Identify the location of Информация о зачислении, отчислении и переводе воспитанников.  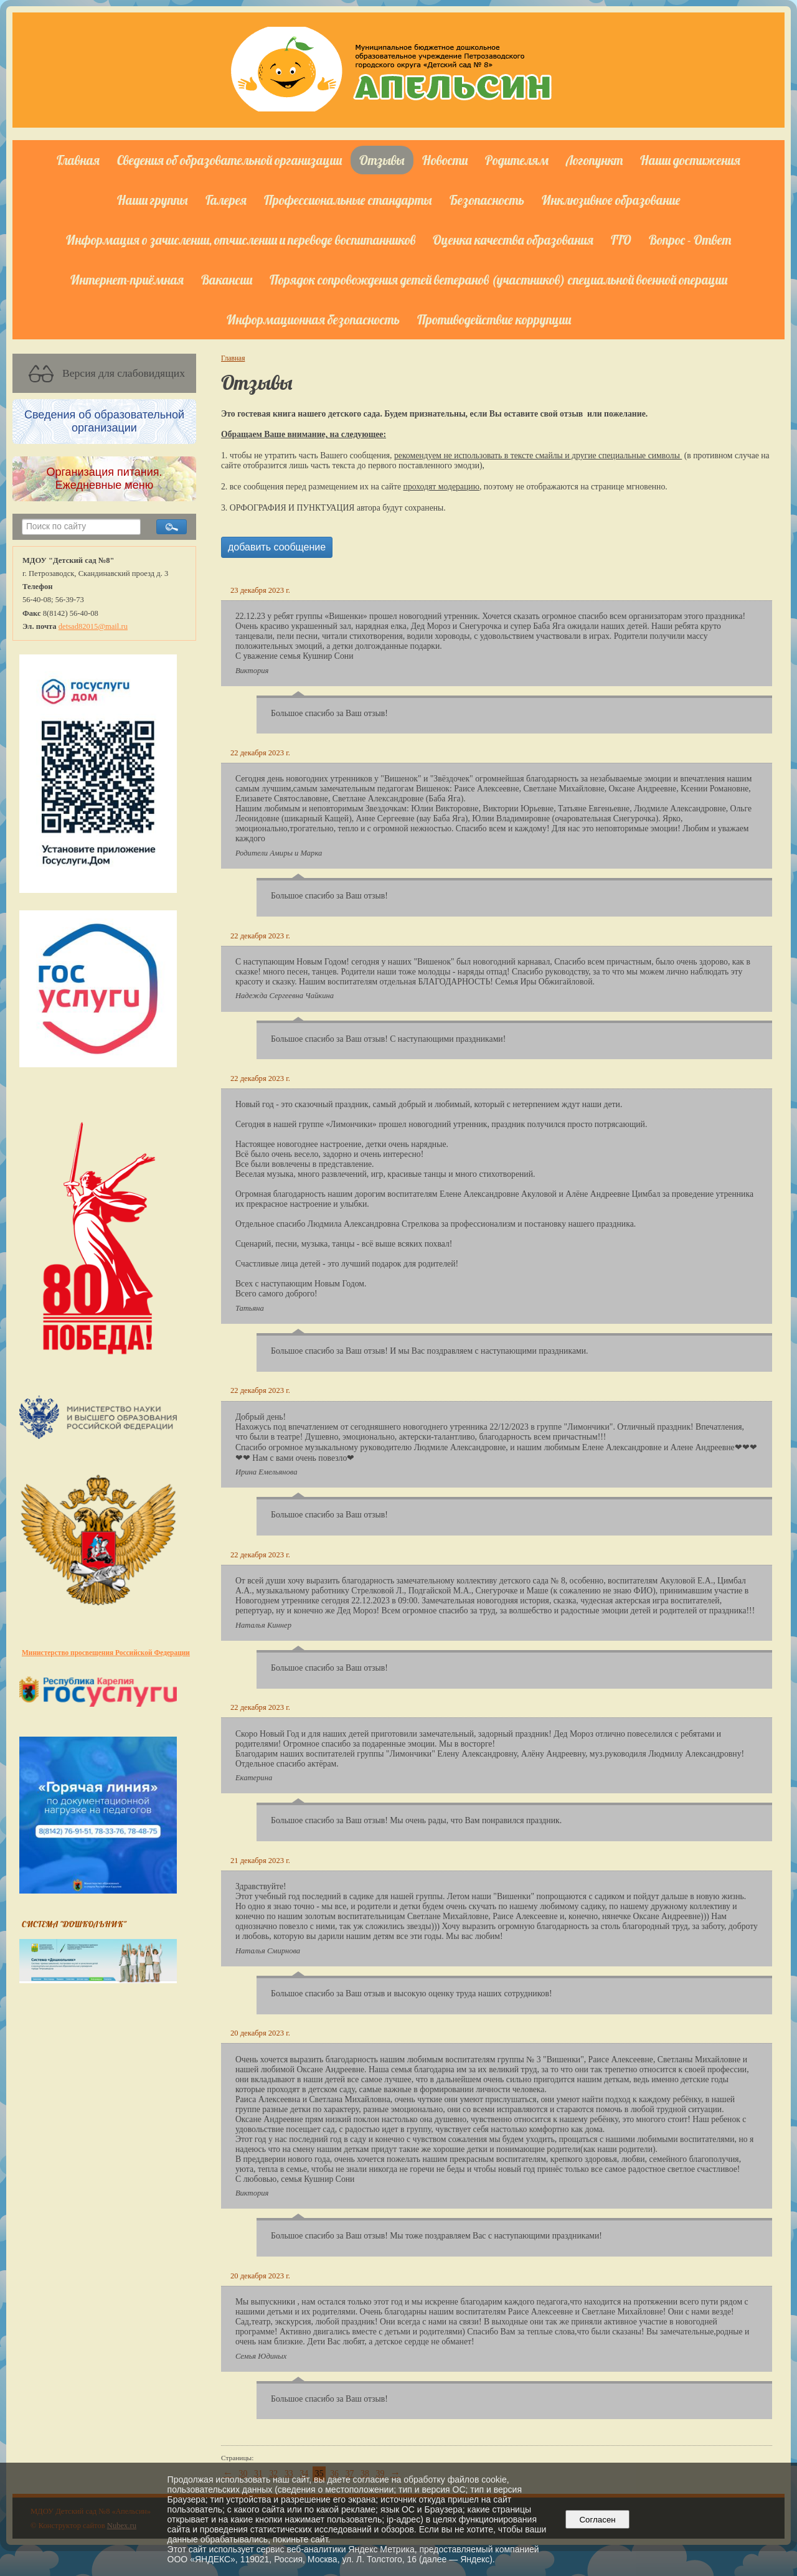
(240, 240).